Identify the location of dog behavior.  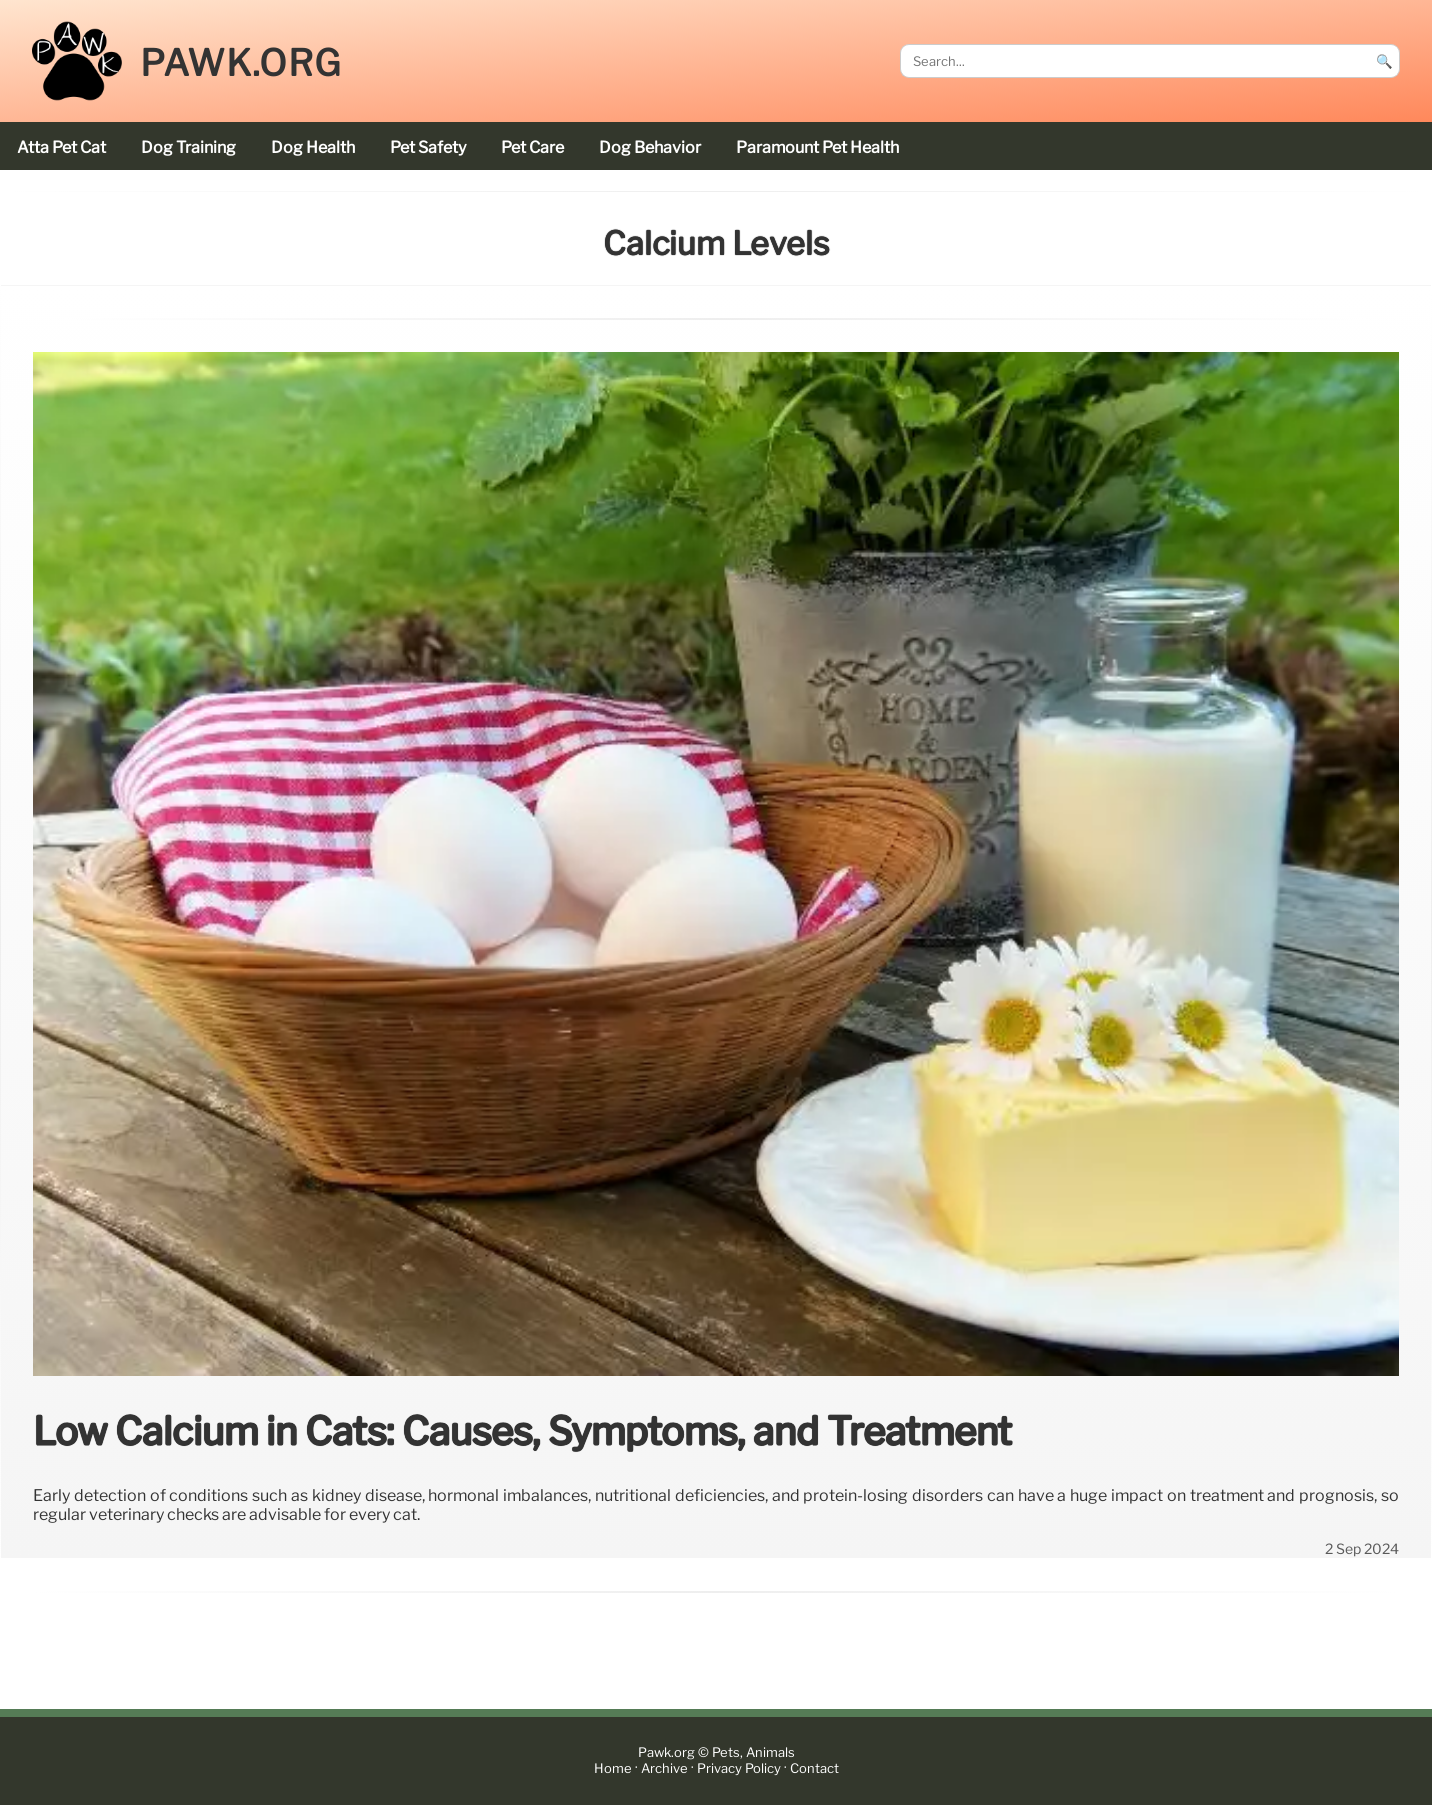
(650, 147).